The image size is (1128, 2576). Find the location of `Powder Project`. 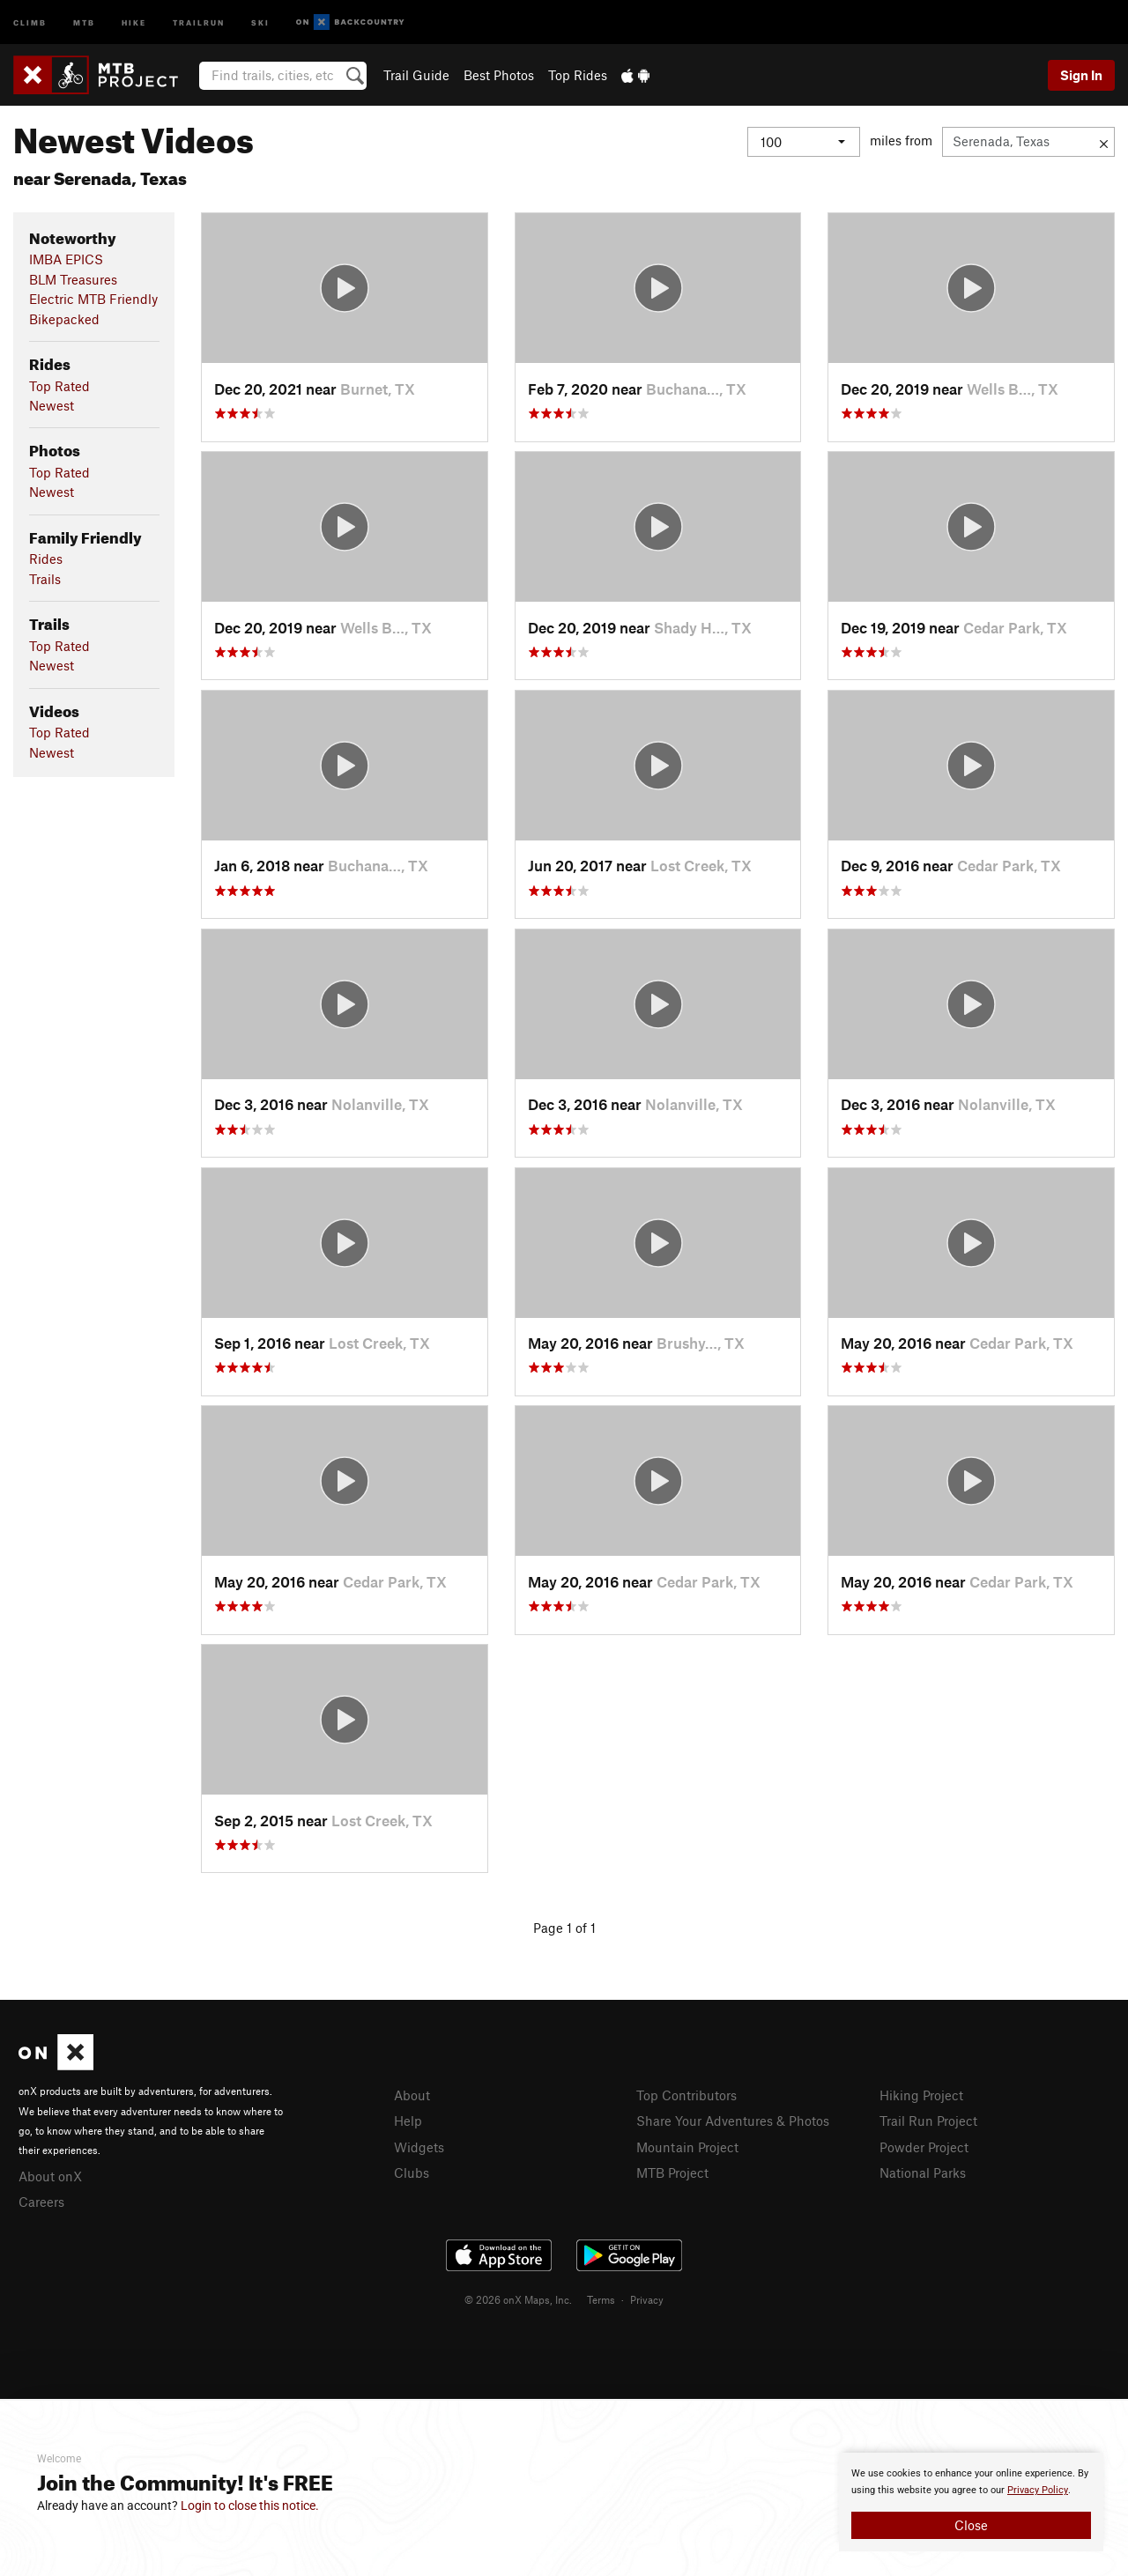

Powder Project is located at coordinates (923, 2147).